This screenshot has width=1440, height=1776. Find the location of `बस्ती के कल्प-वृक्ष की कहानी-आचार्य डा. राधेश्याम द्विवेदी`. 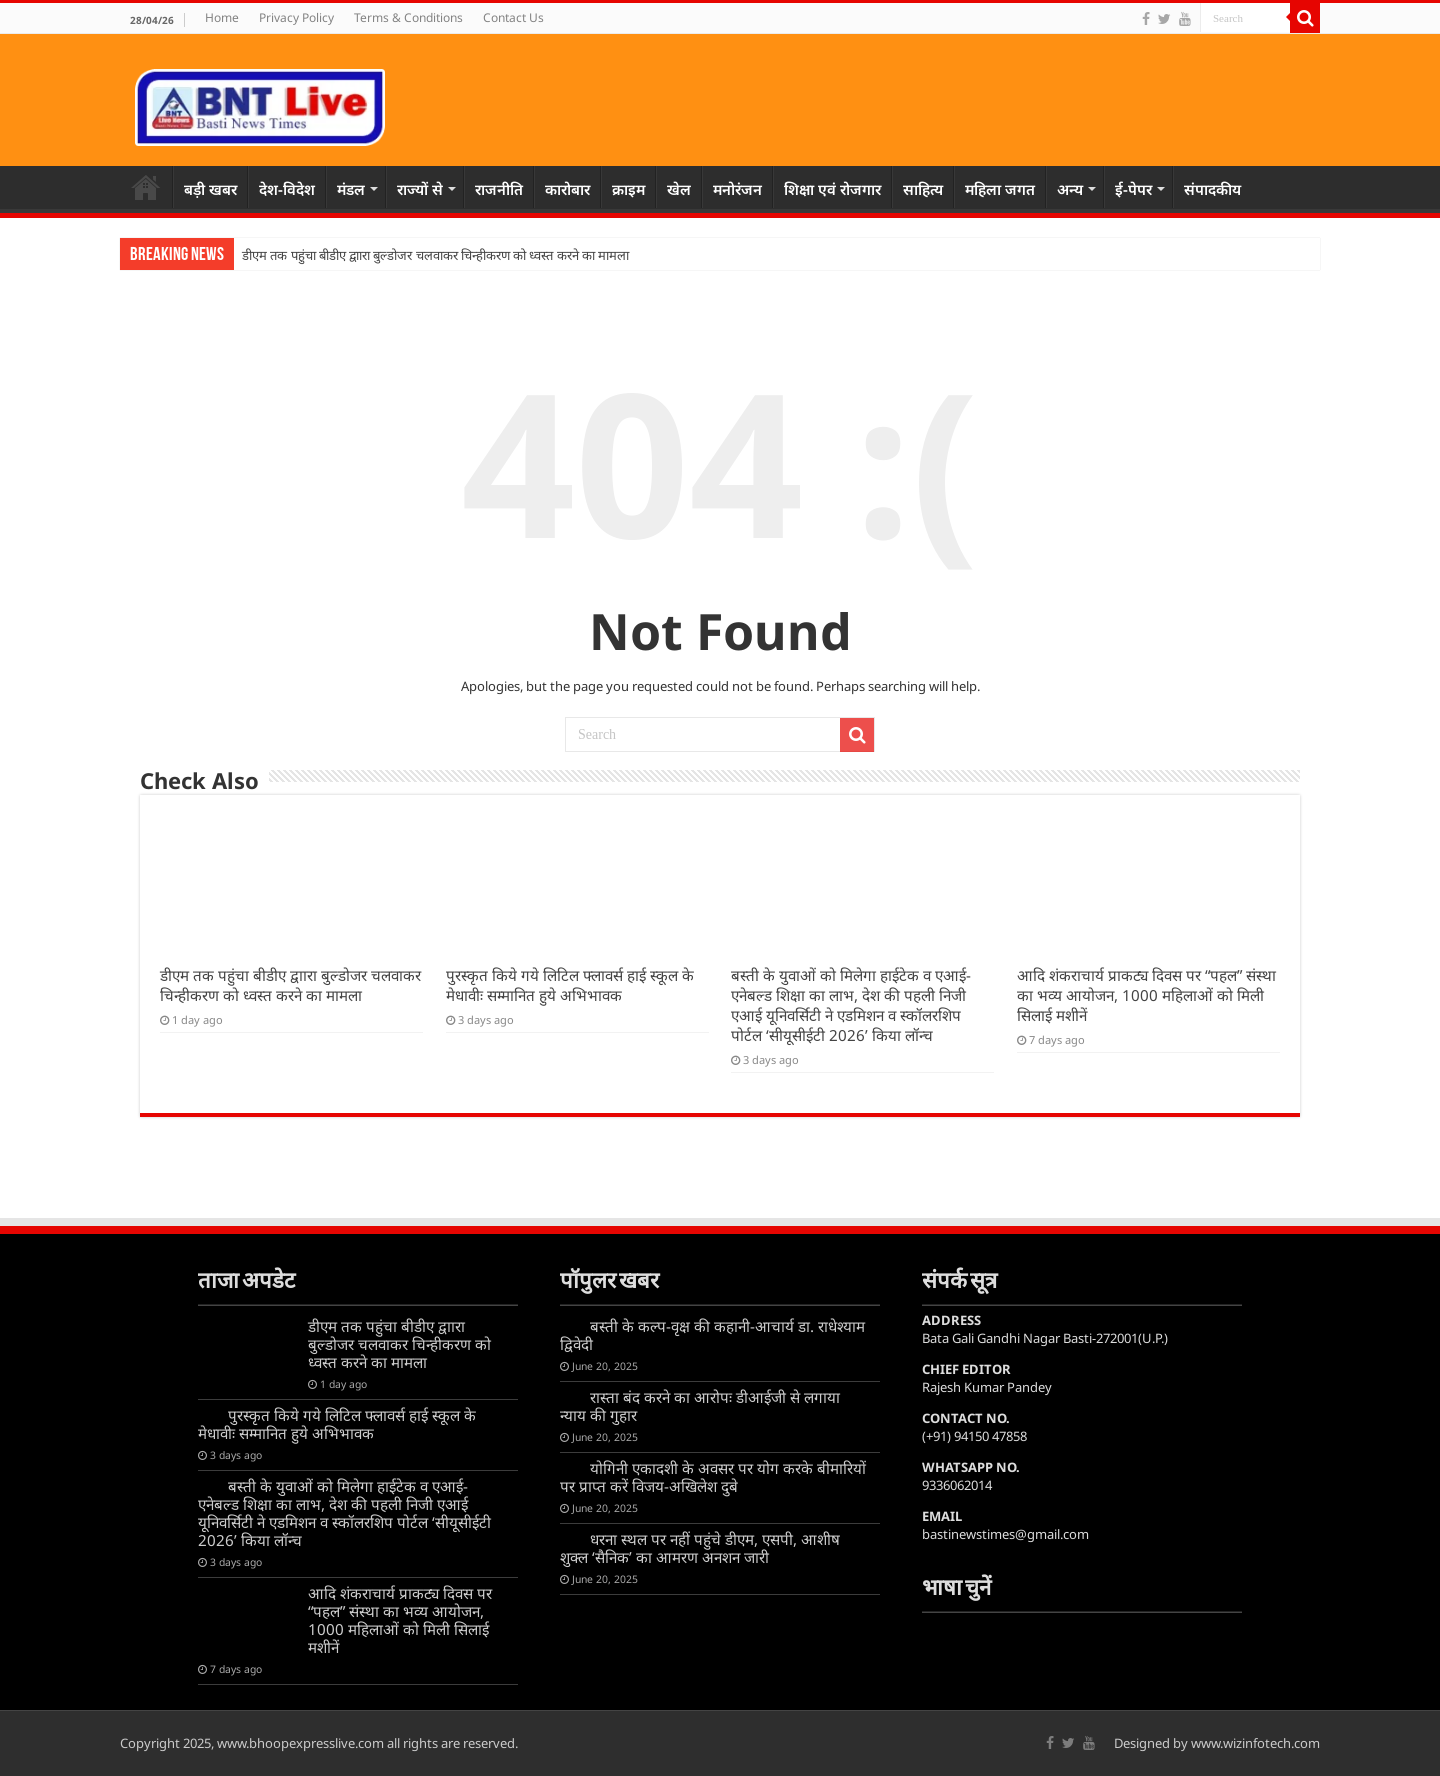

बस्ती के कल्प-वृक्ष की कहानी-आचार्य डा. राधेश्याम द्विवेदी is located at coordinates (712, 1335).